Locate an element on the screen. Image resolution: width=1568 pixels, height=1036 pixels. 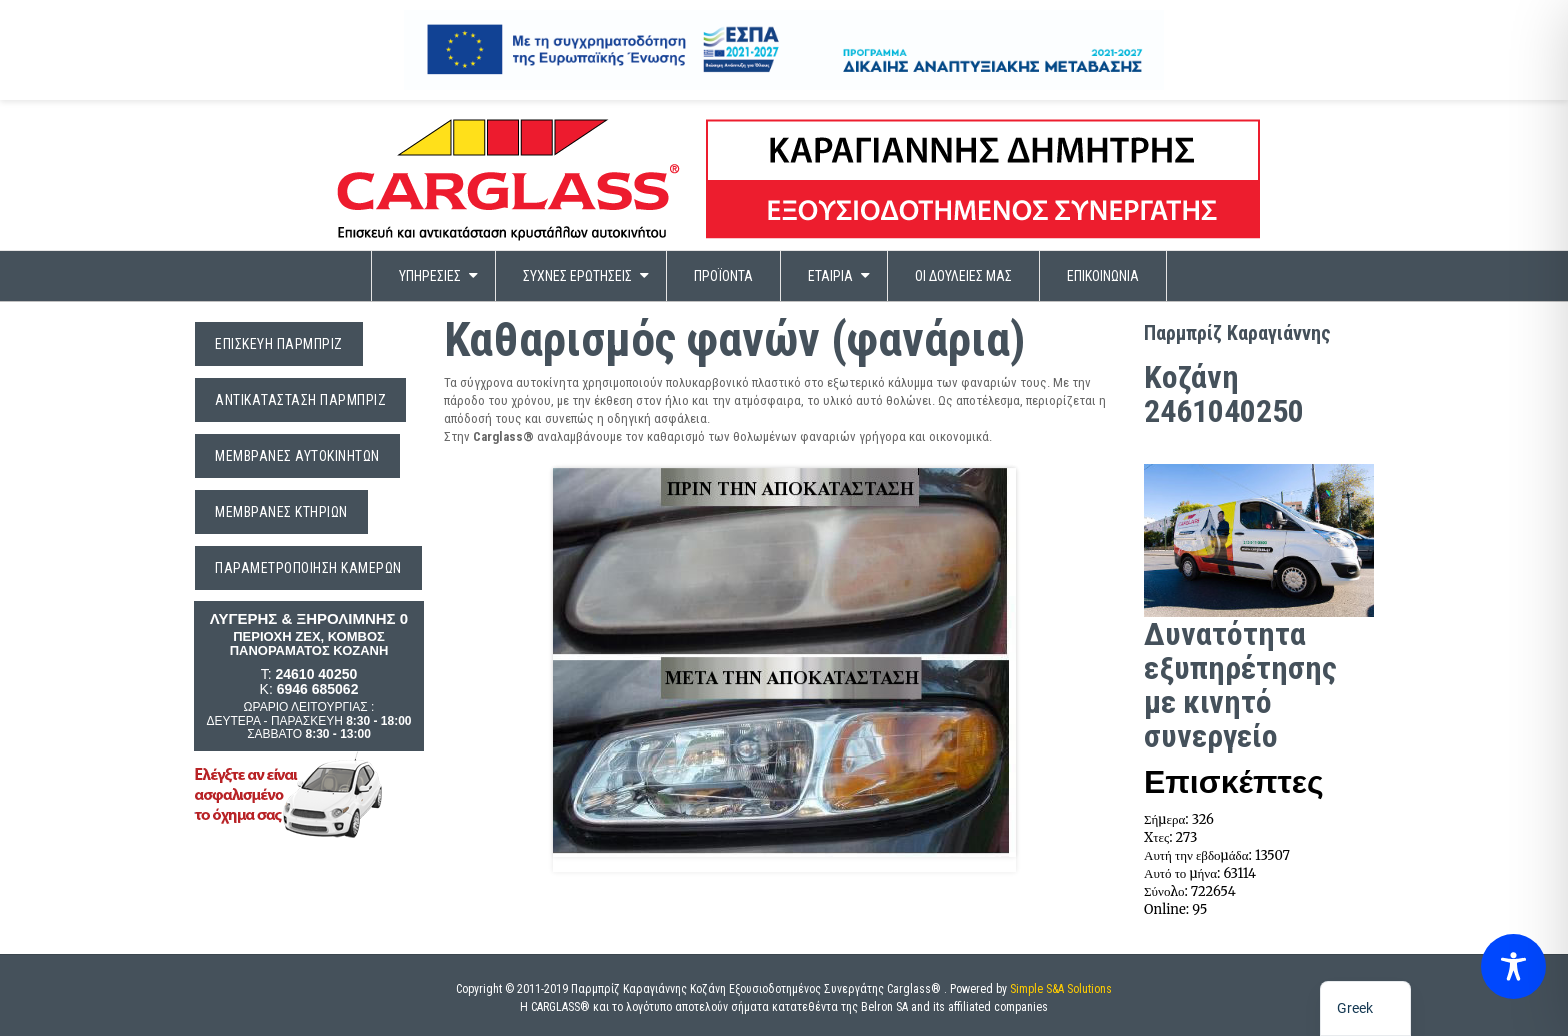
Μεμβράνες Αυτοκινήτων is located at coordinates (297, 456).